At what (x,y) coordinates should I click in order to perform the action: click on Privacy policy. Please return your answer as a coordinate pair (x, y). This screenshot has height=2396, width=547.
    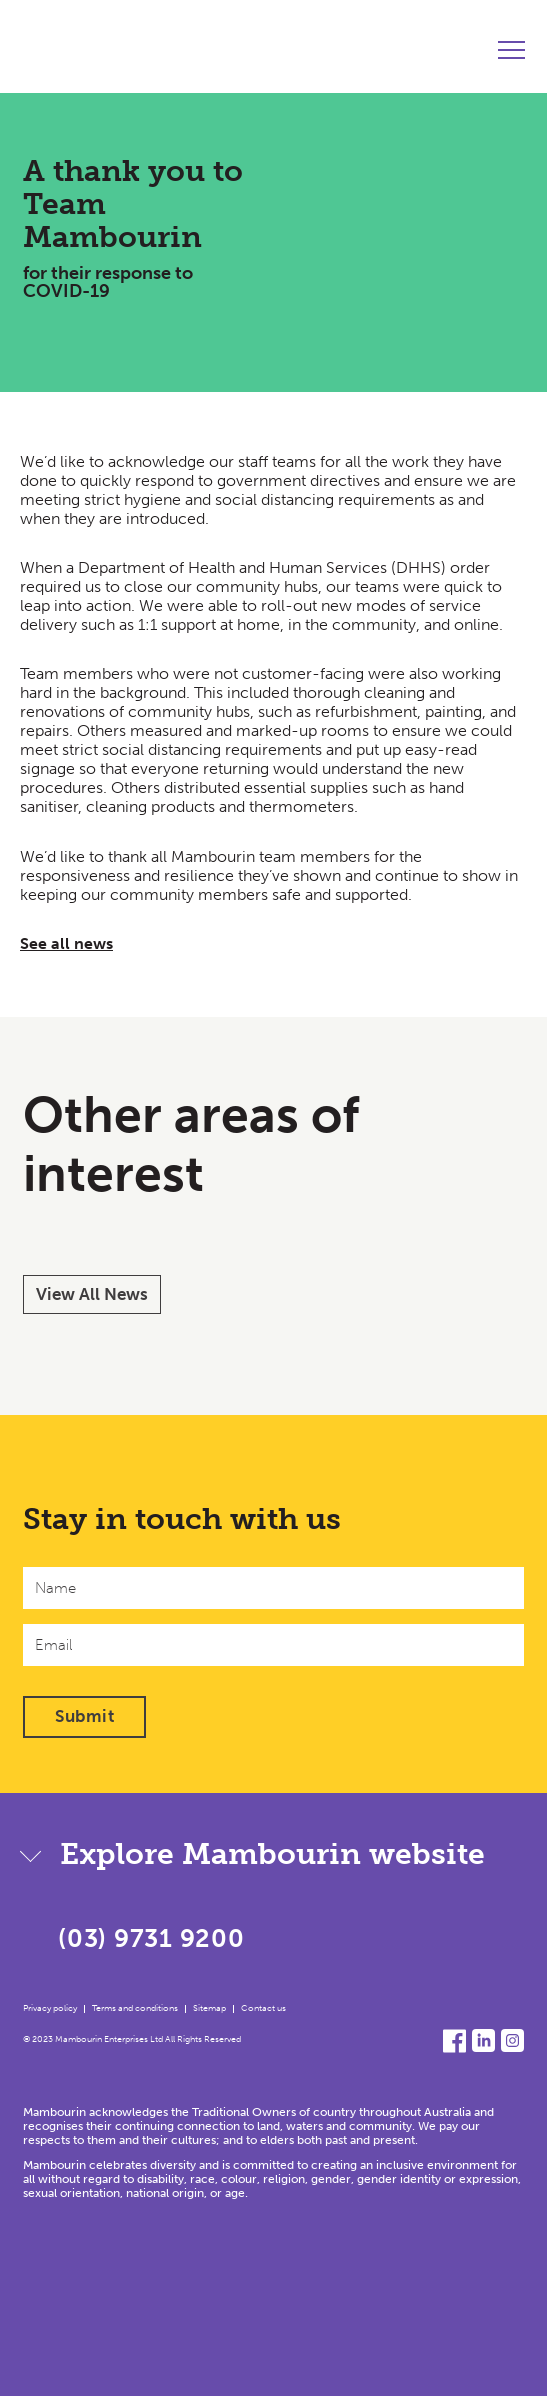
    Looking at the image, I should click on (50, 2008).